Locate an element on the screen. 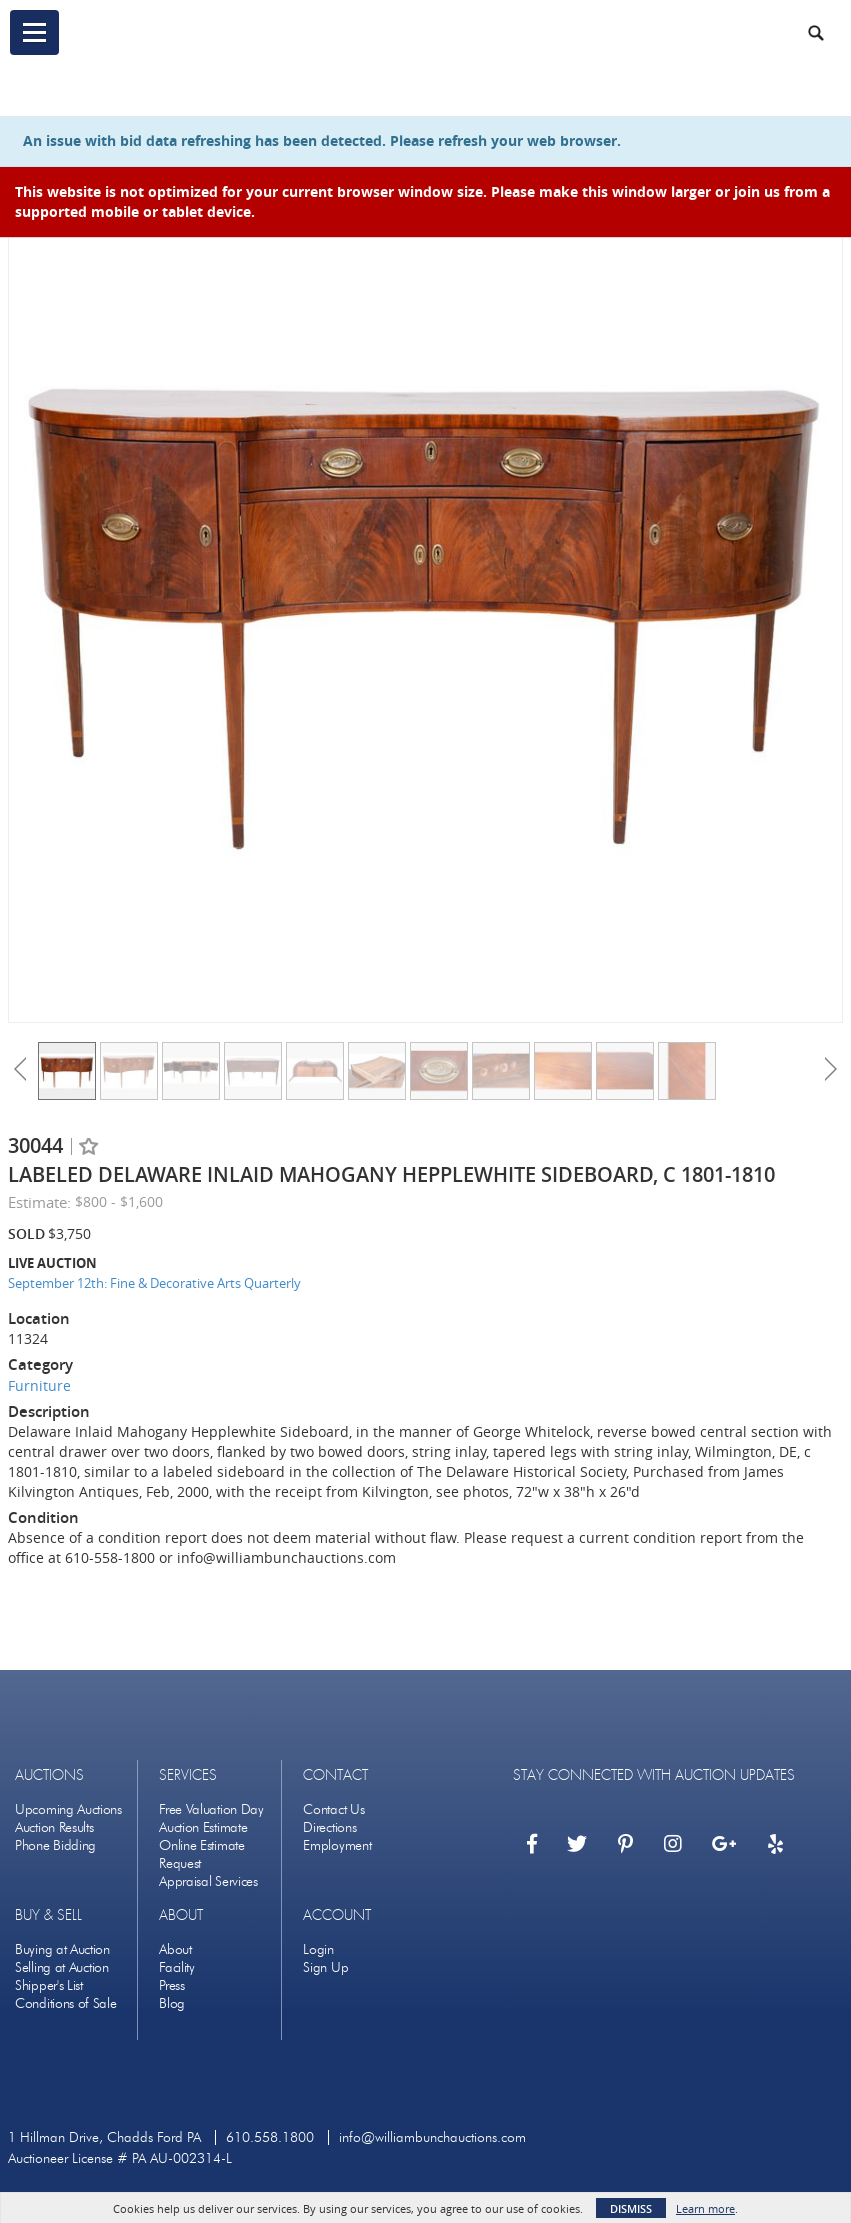  Facility is located at coordinates (177, 1967).